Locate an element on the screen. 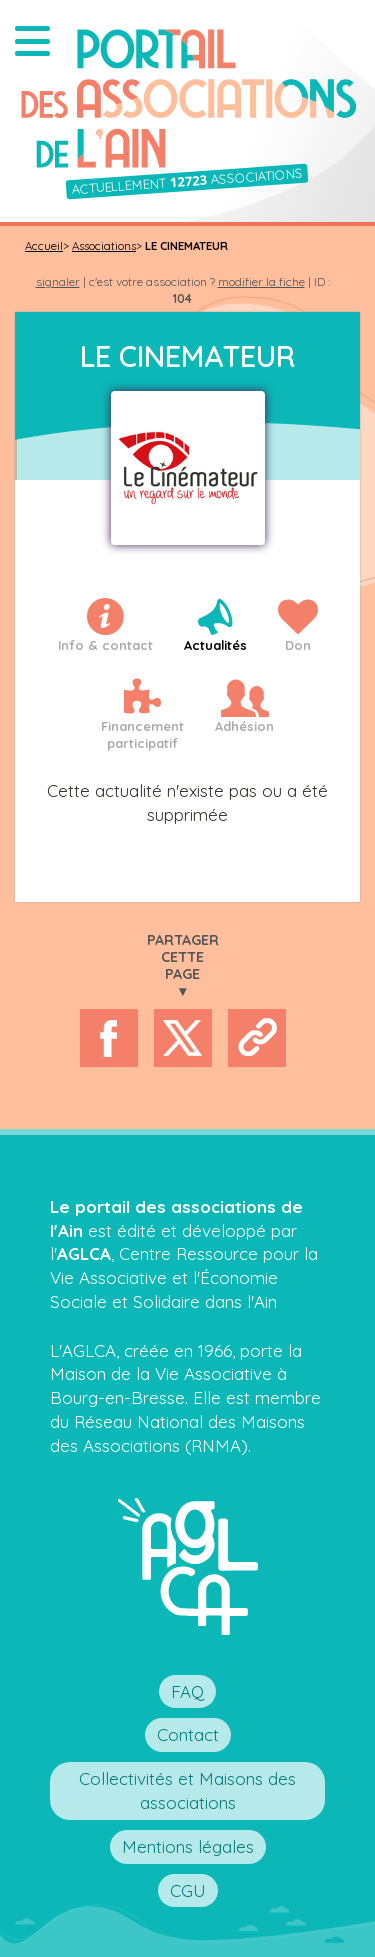  Don is located at coordinates (298, 645).